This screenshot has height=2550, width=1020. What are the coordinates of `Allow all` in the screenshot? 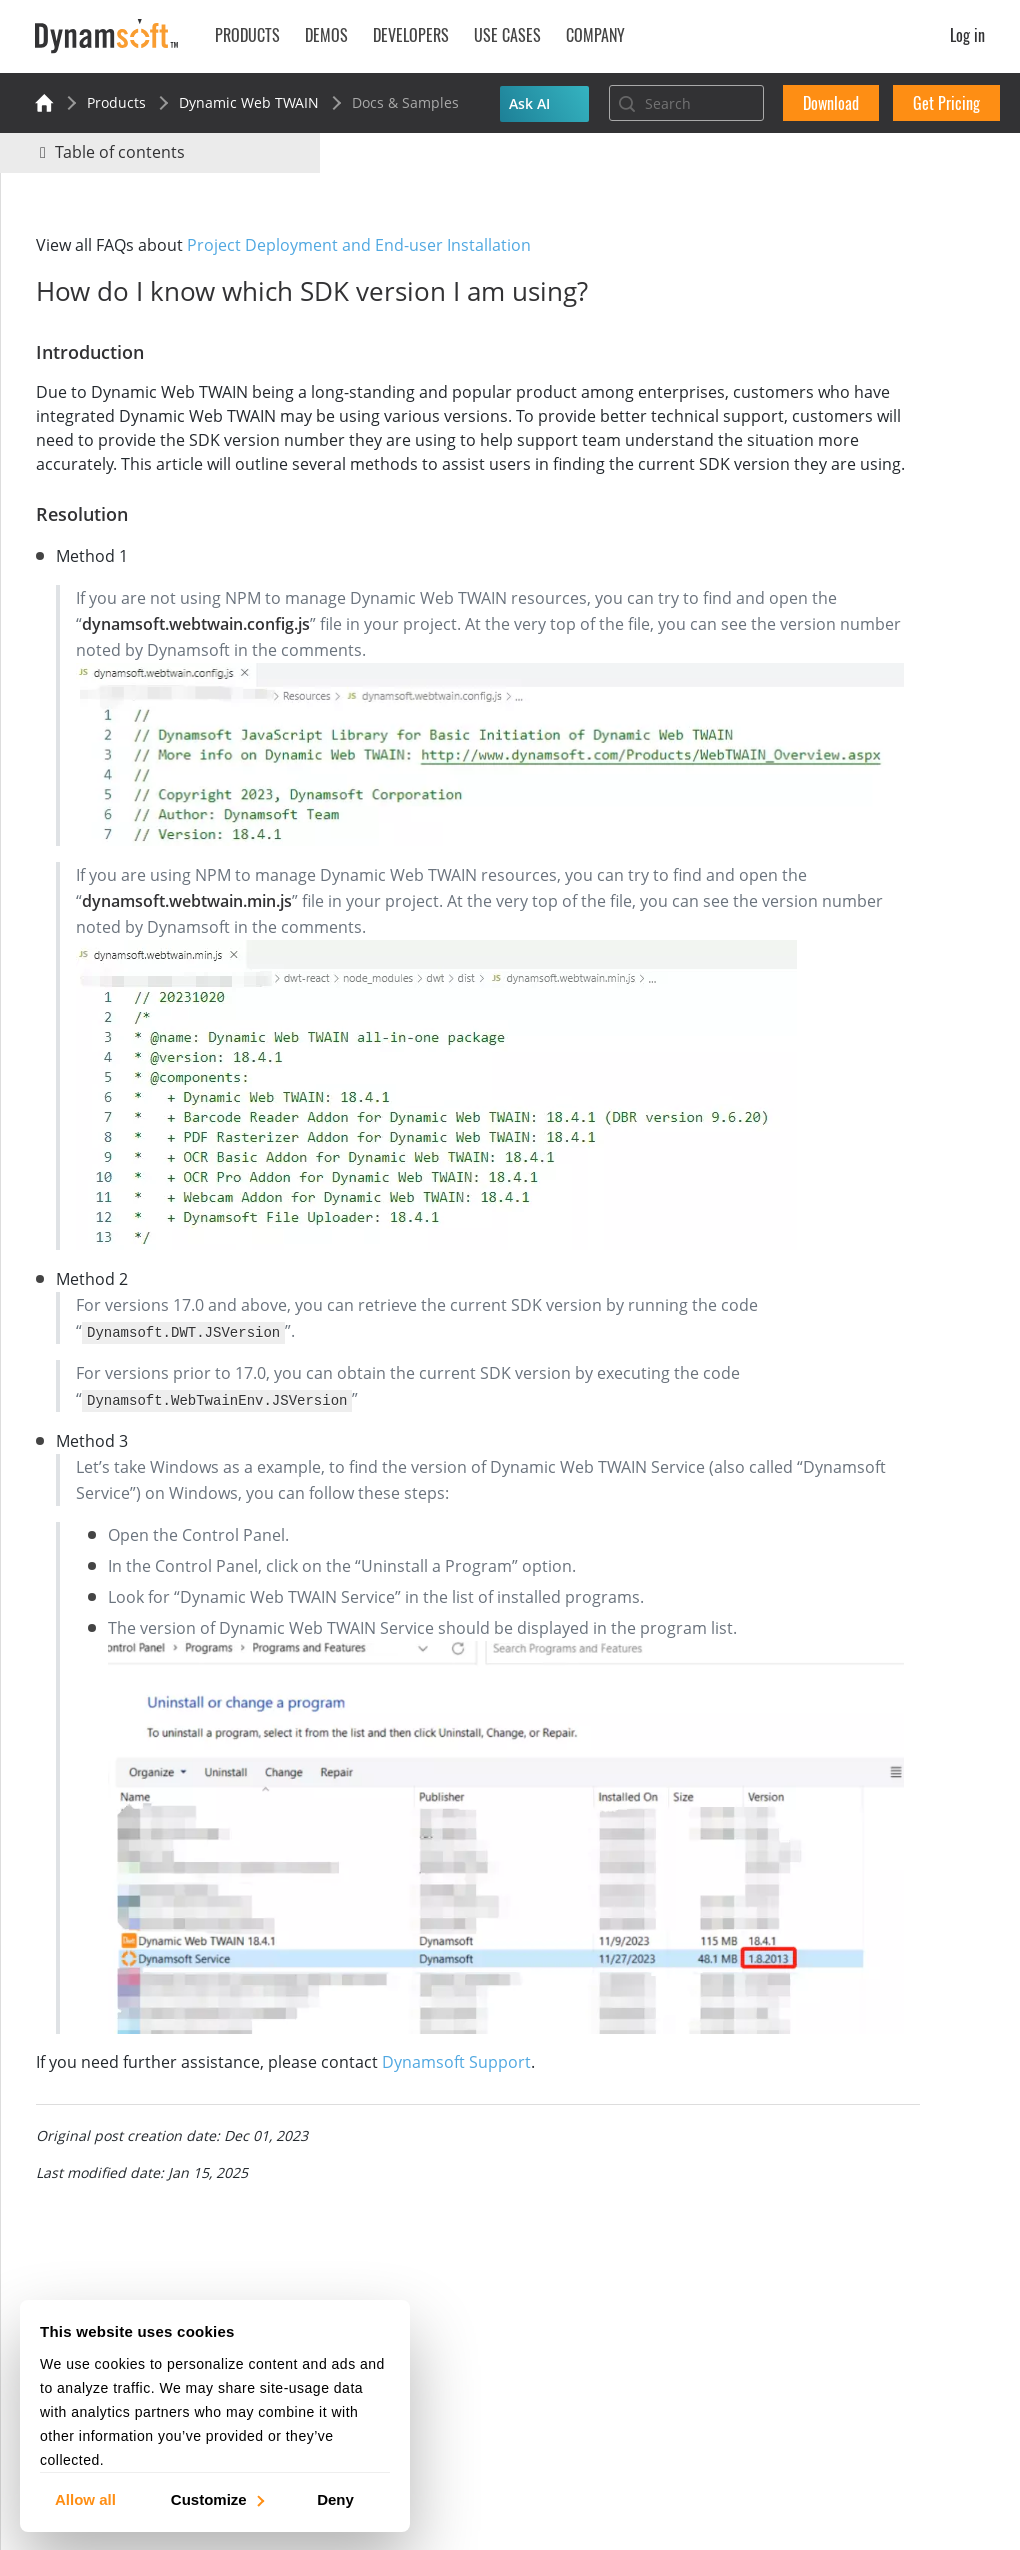 It's located at (85, 2498).